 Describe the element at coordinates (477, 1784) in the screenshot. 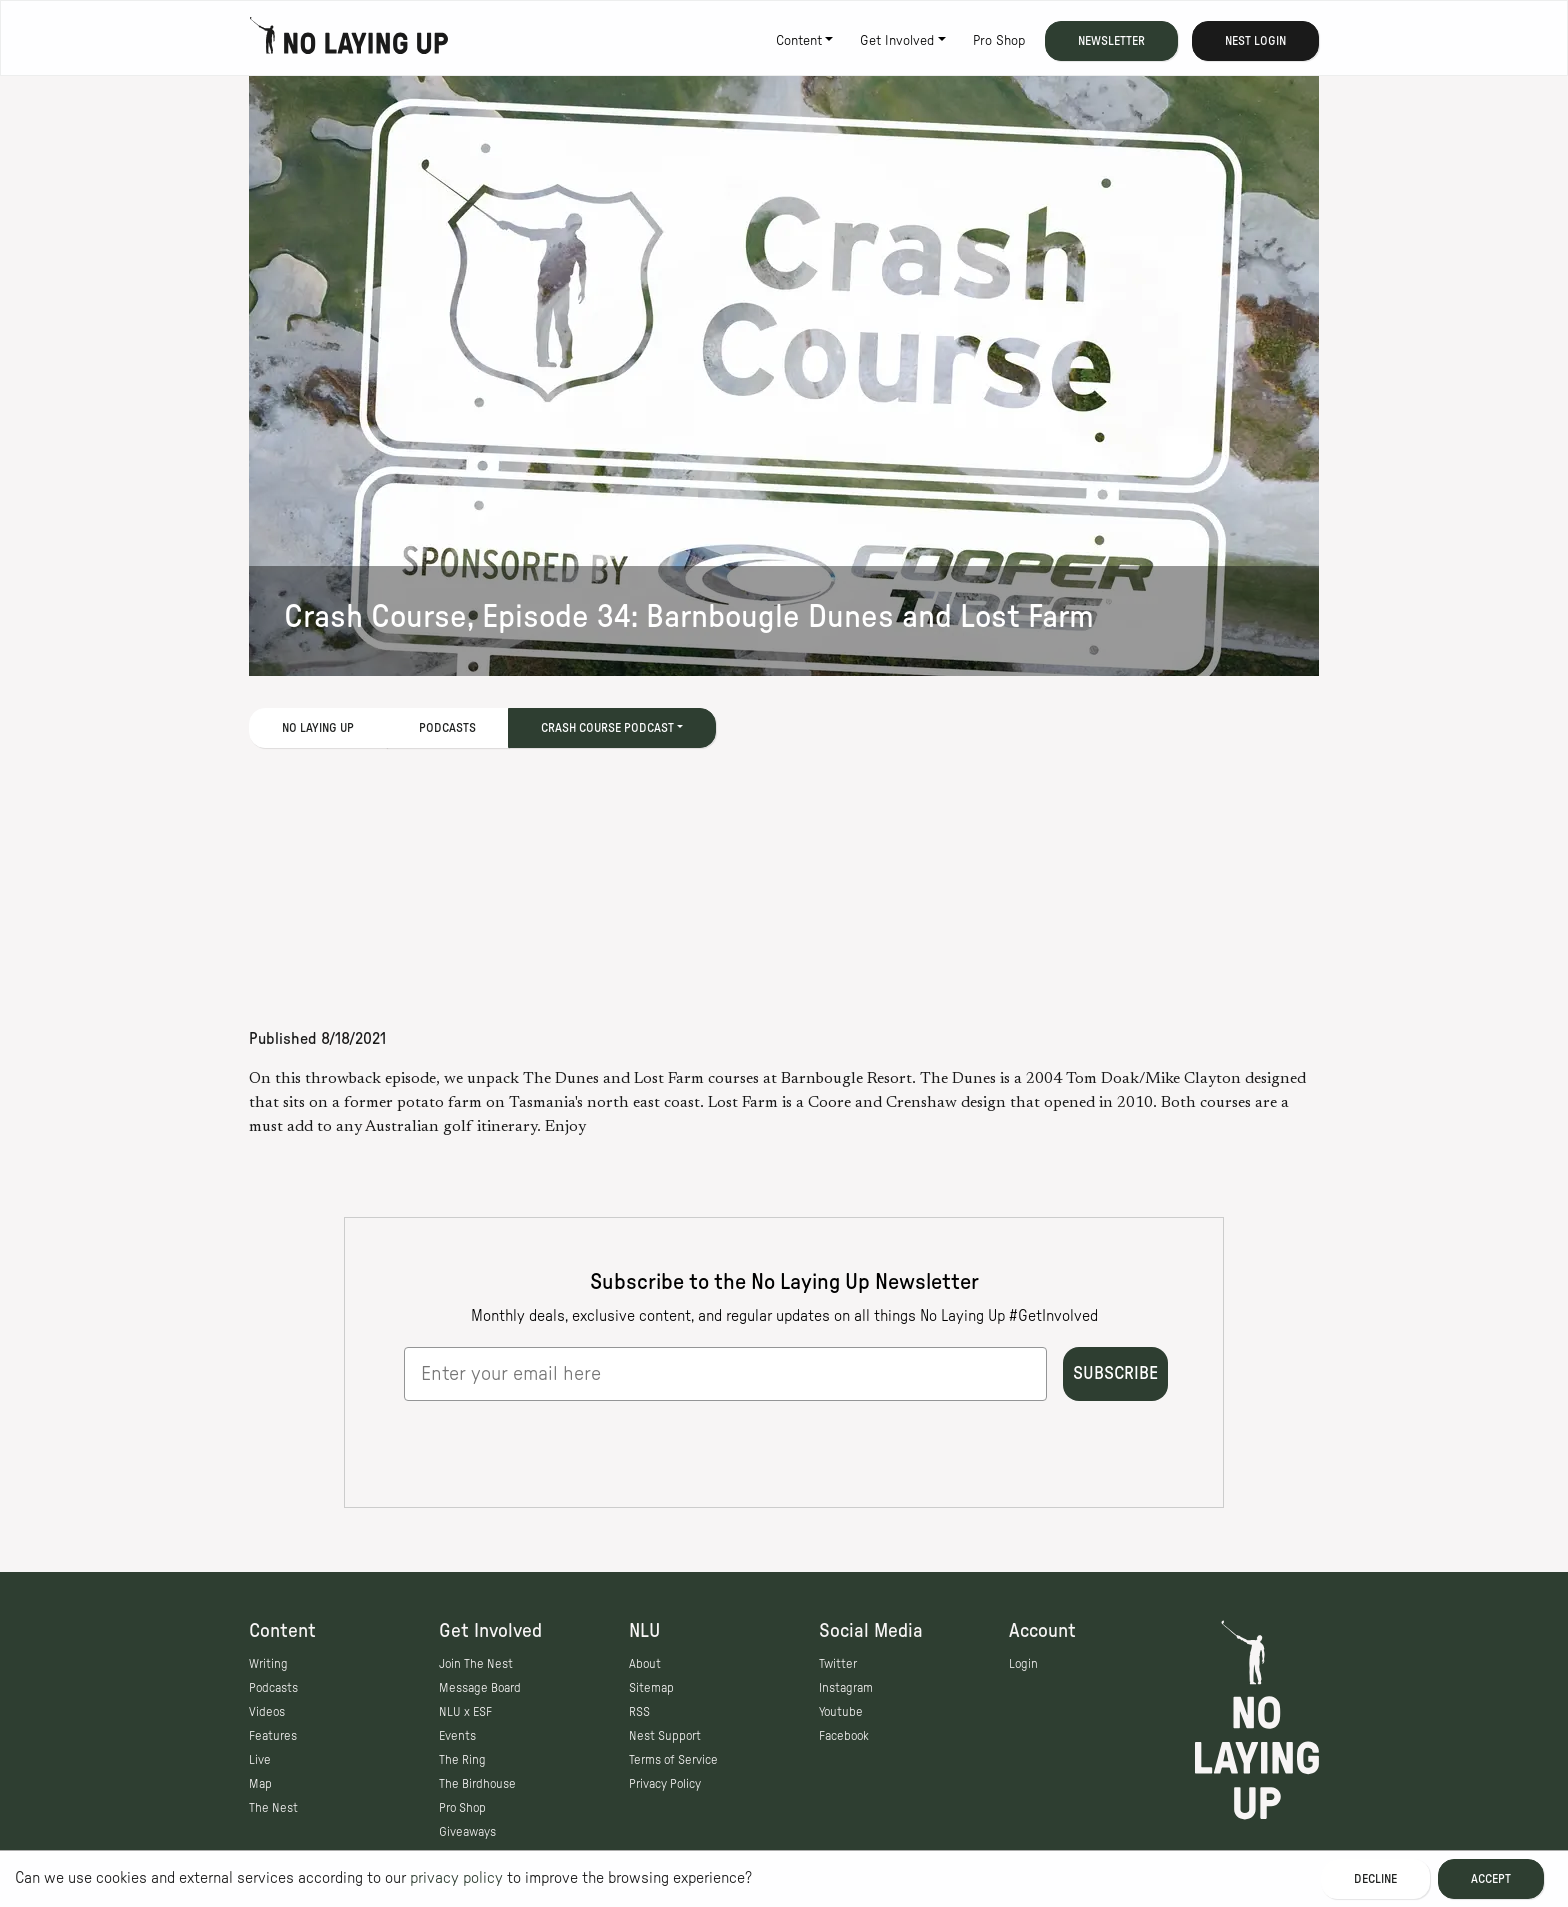

I see `The Birdhouse` at that location.